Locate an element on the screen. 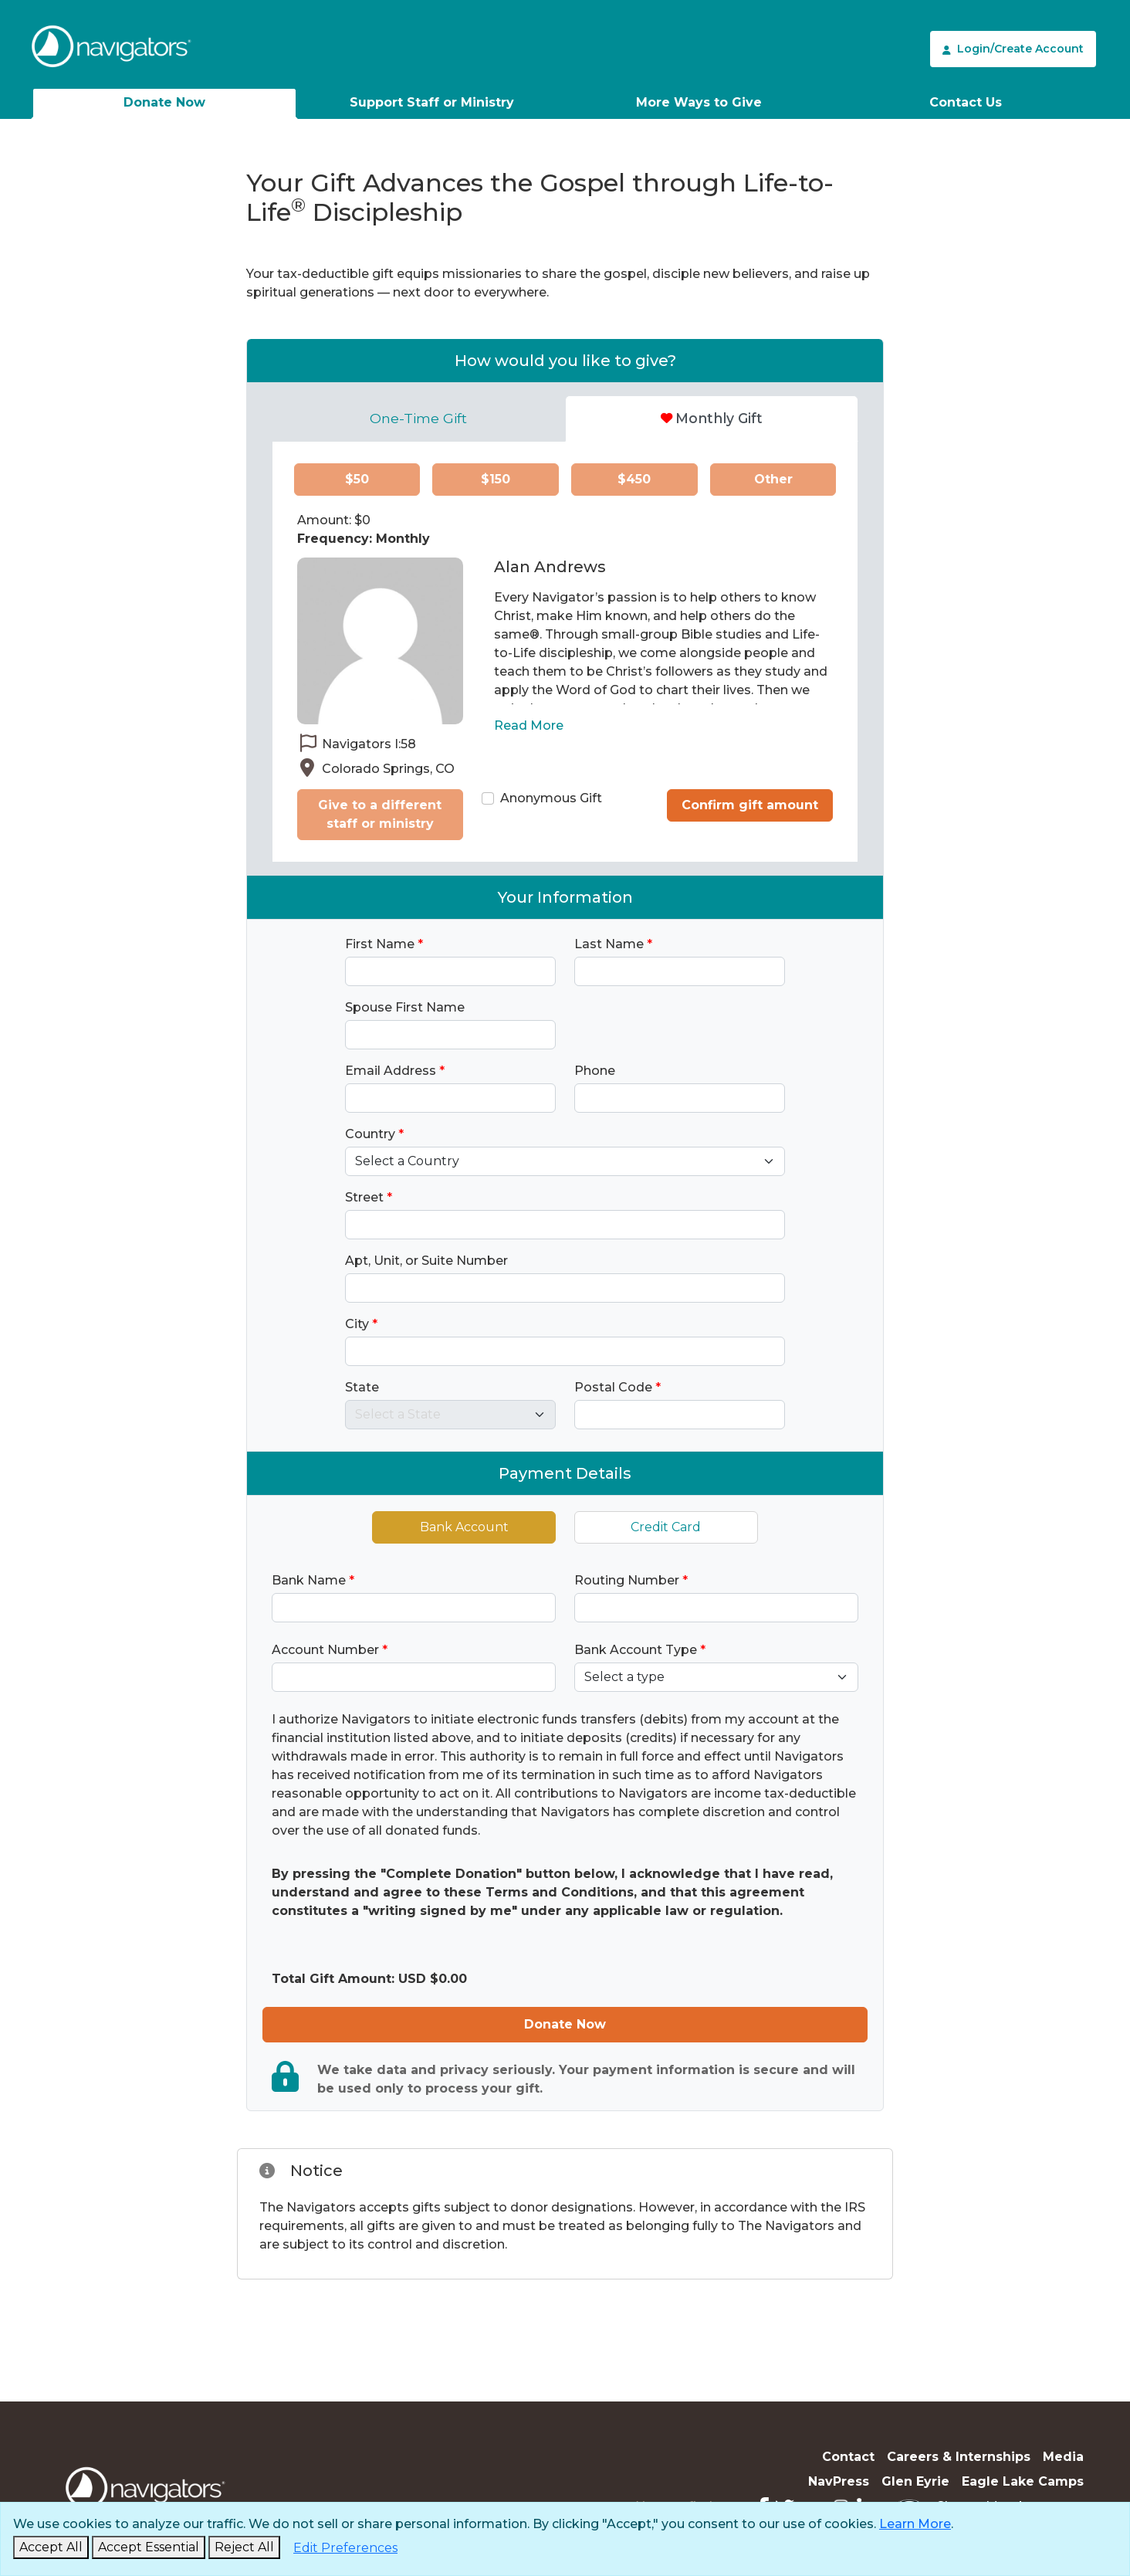 The width and height of the screenshot is (1130, 2576). Monthly Gift [tab] is located at coordinates (712, 418).